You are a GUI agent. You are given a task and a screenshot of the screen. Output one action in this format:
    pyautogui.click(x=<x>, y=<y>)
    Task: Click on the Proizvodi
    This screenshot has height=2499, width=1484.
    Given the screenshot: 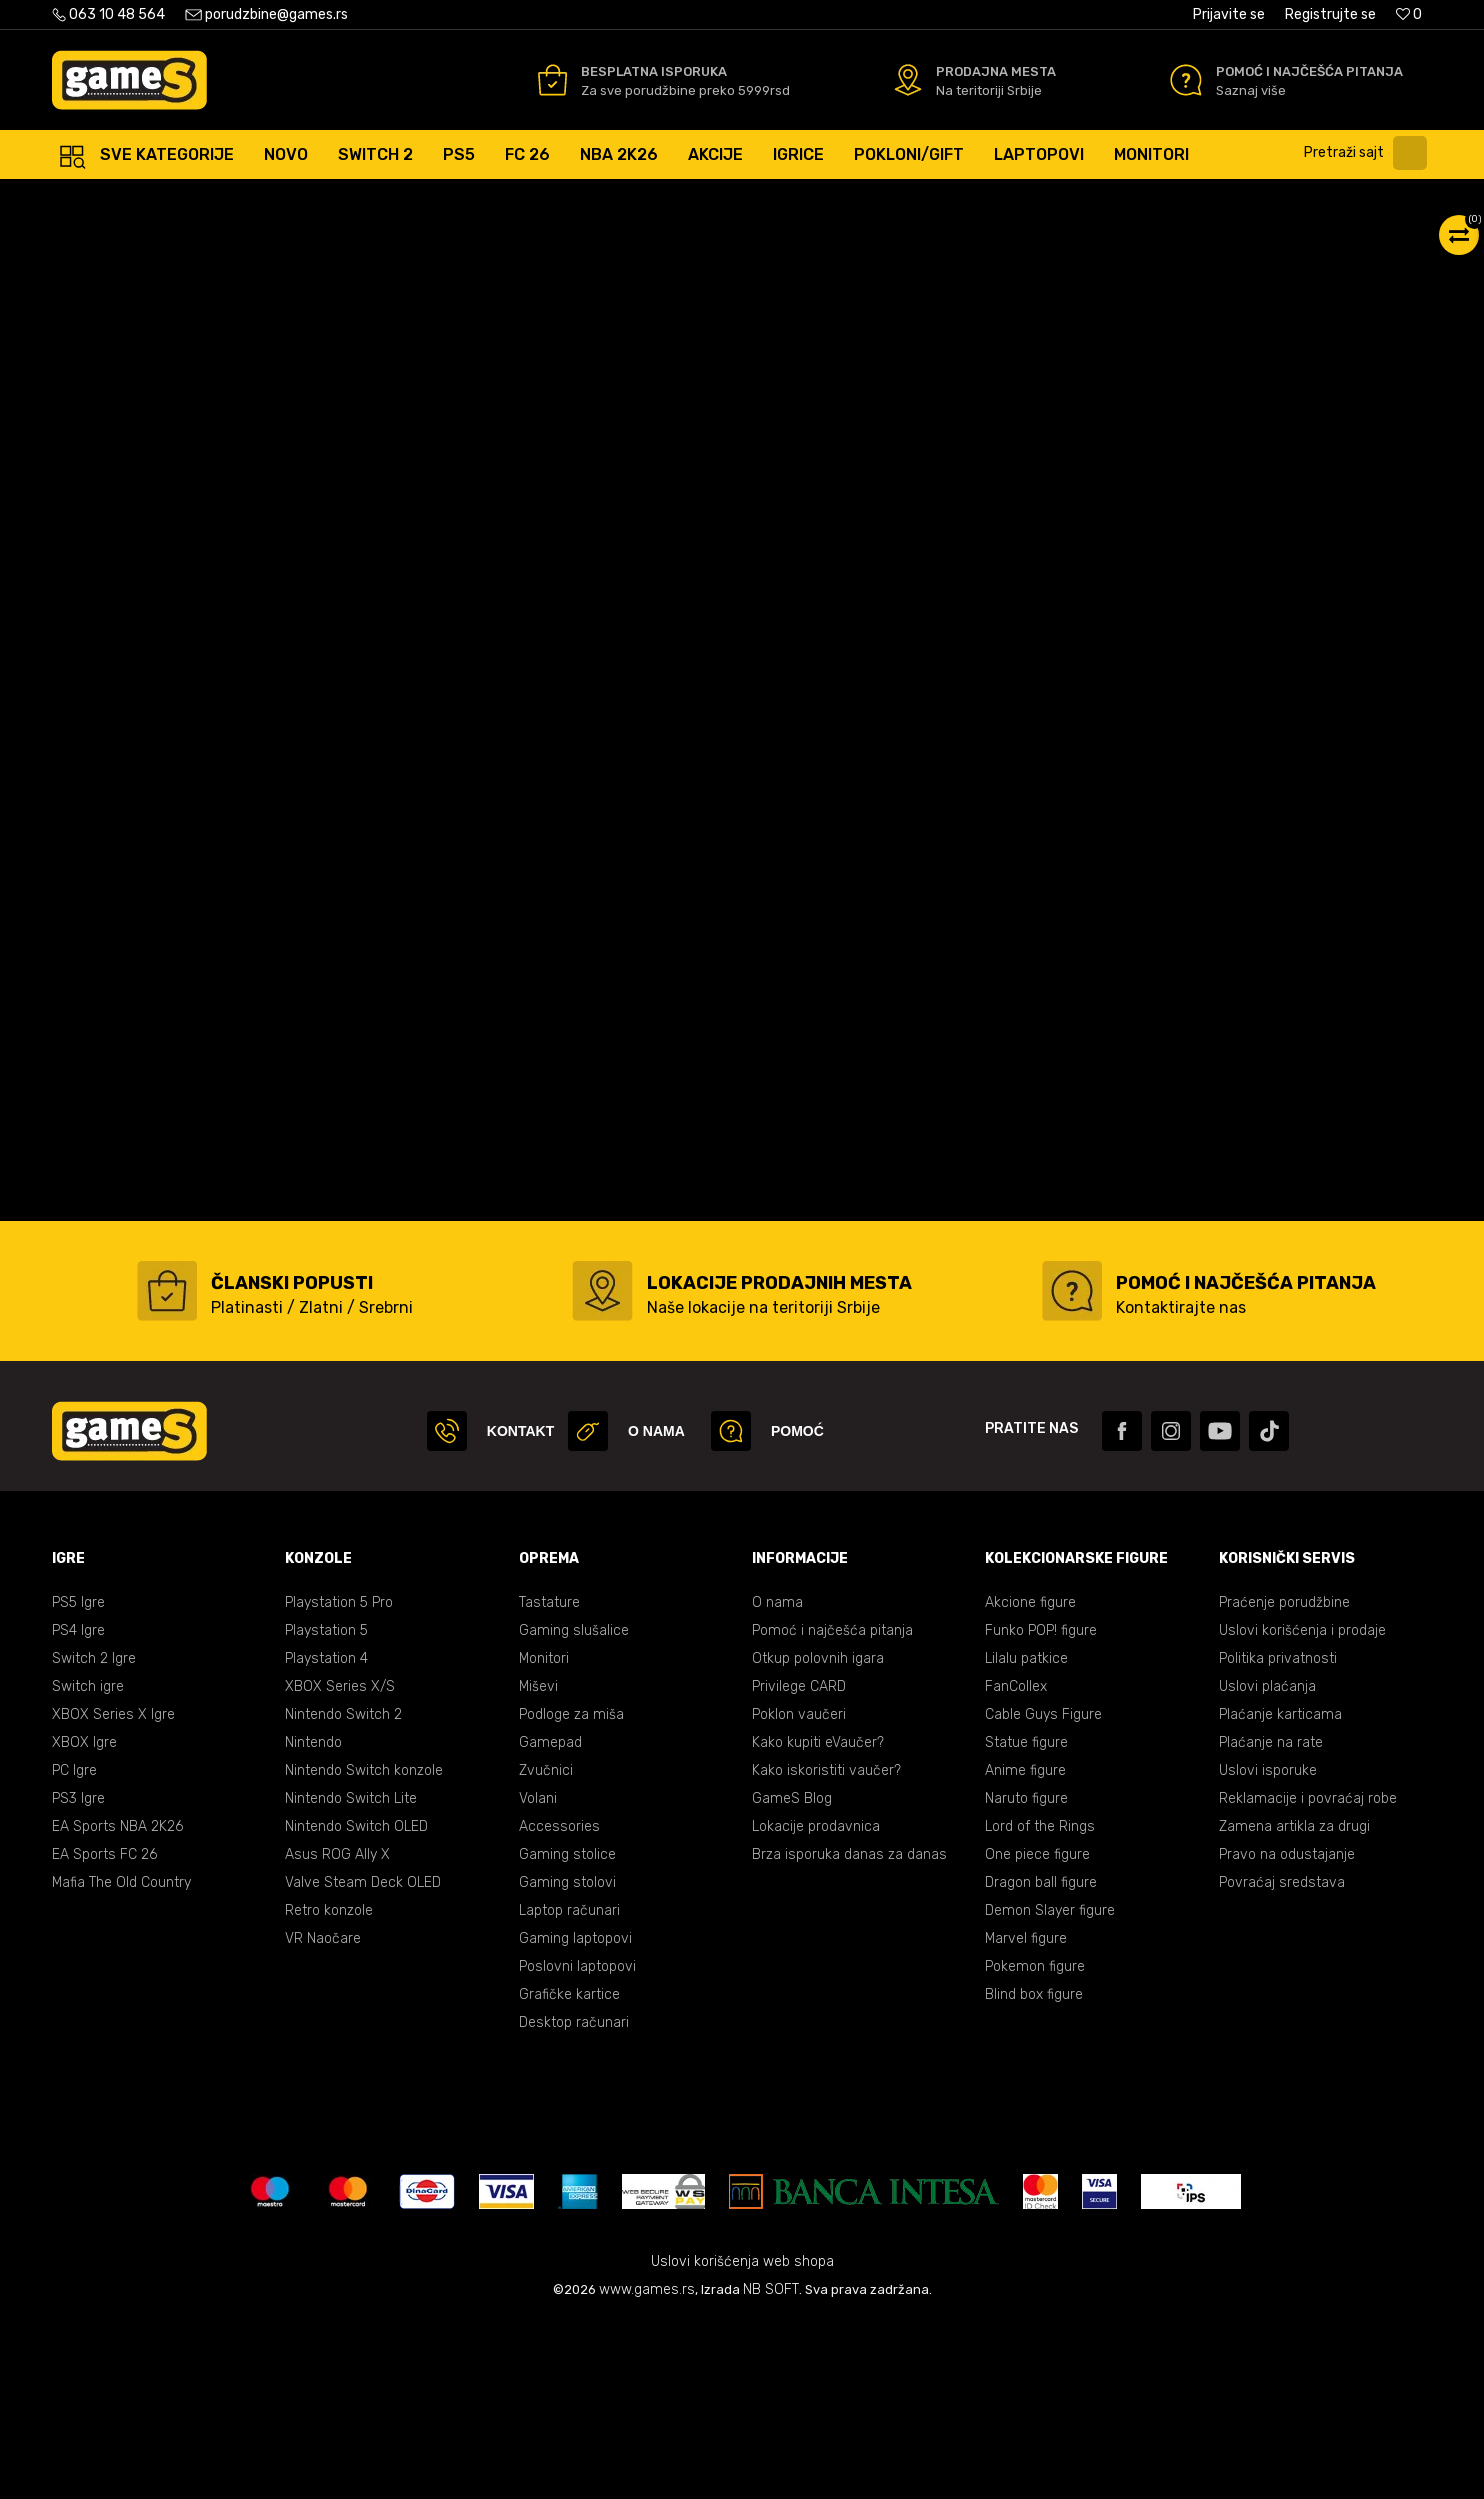 What is the action you would take?
    pyautogui.click(x=217, y=199)
    